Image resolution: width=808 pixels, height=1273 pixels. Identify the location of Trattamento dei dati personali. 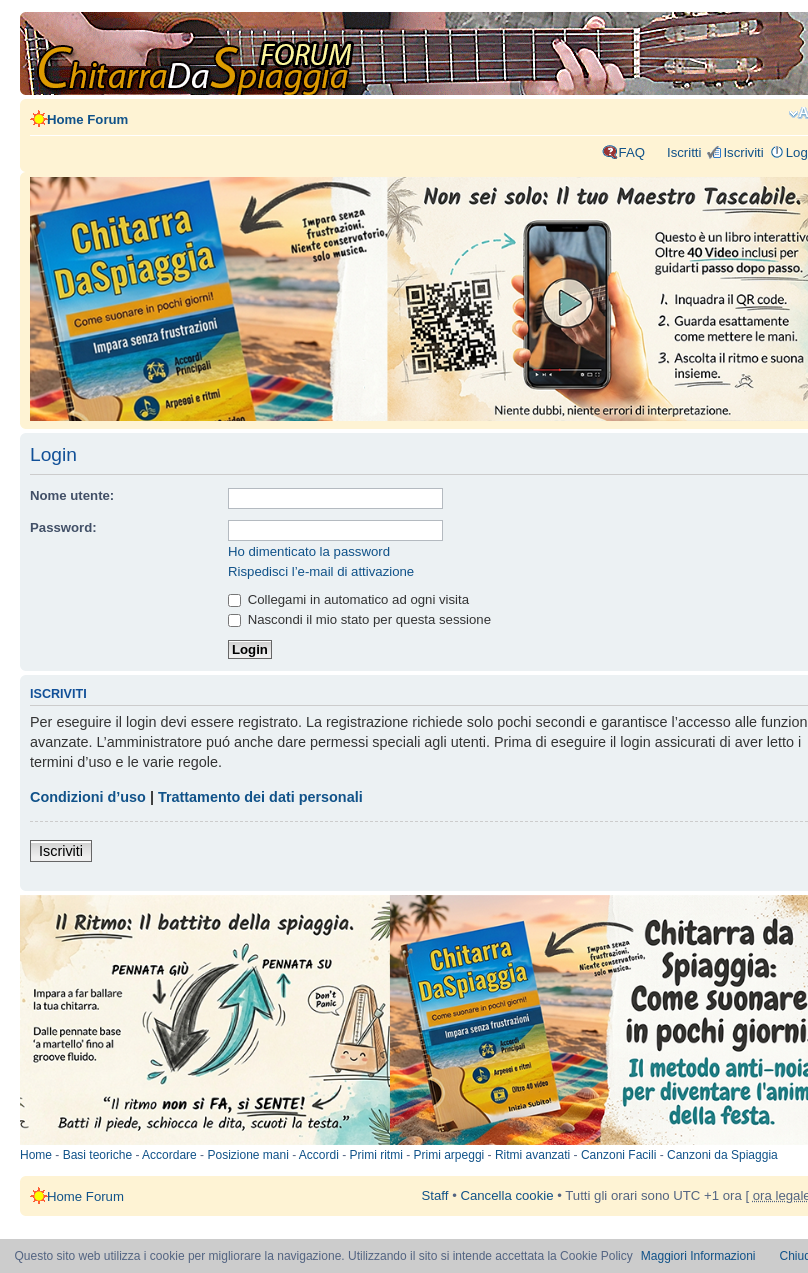
(260, 797).